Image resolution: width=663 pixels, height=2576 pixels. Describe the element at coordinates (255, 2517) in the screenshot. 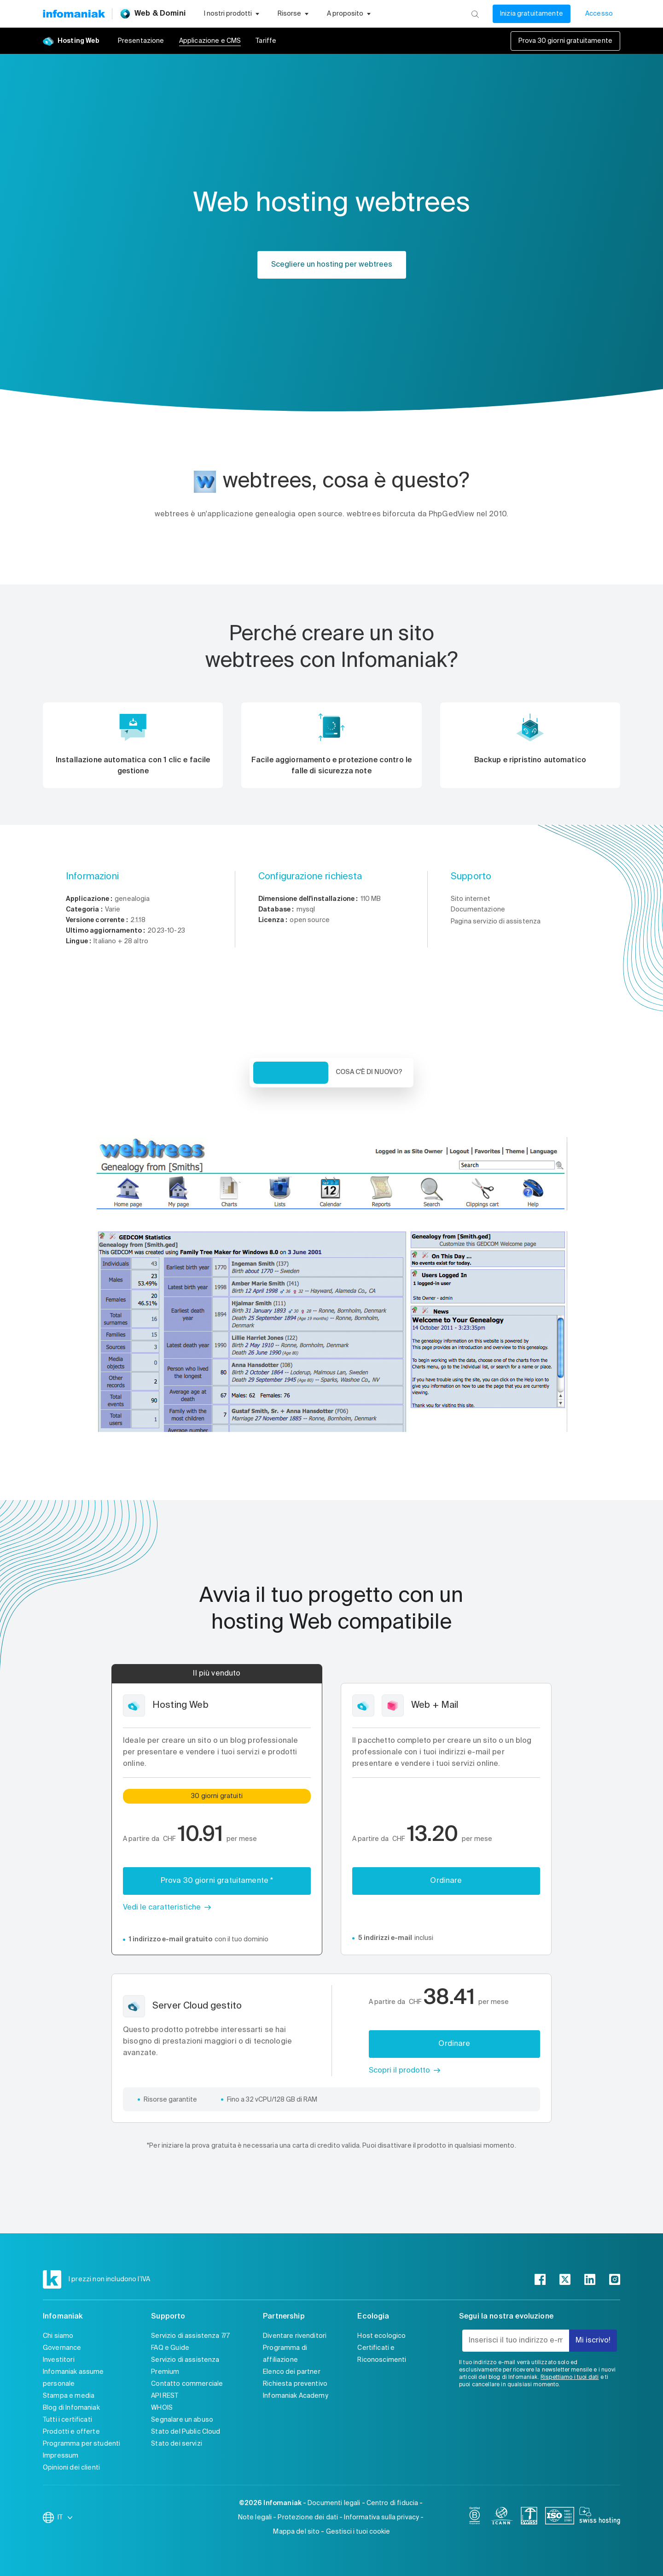

I see `Note legali` at that location.